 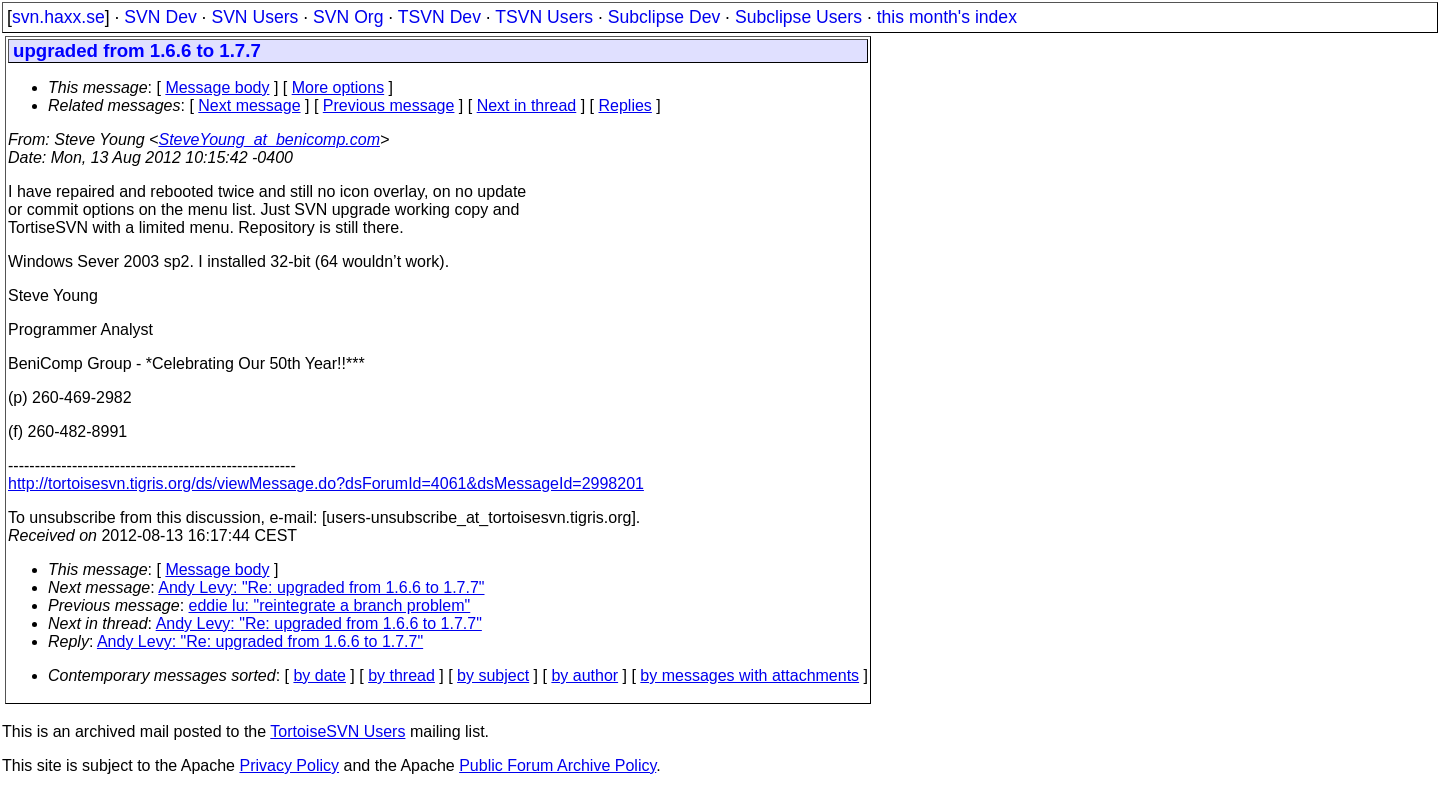 I want to click on Privacy Policy, so click(x=289, y=765).